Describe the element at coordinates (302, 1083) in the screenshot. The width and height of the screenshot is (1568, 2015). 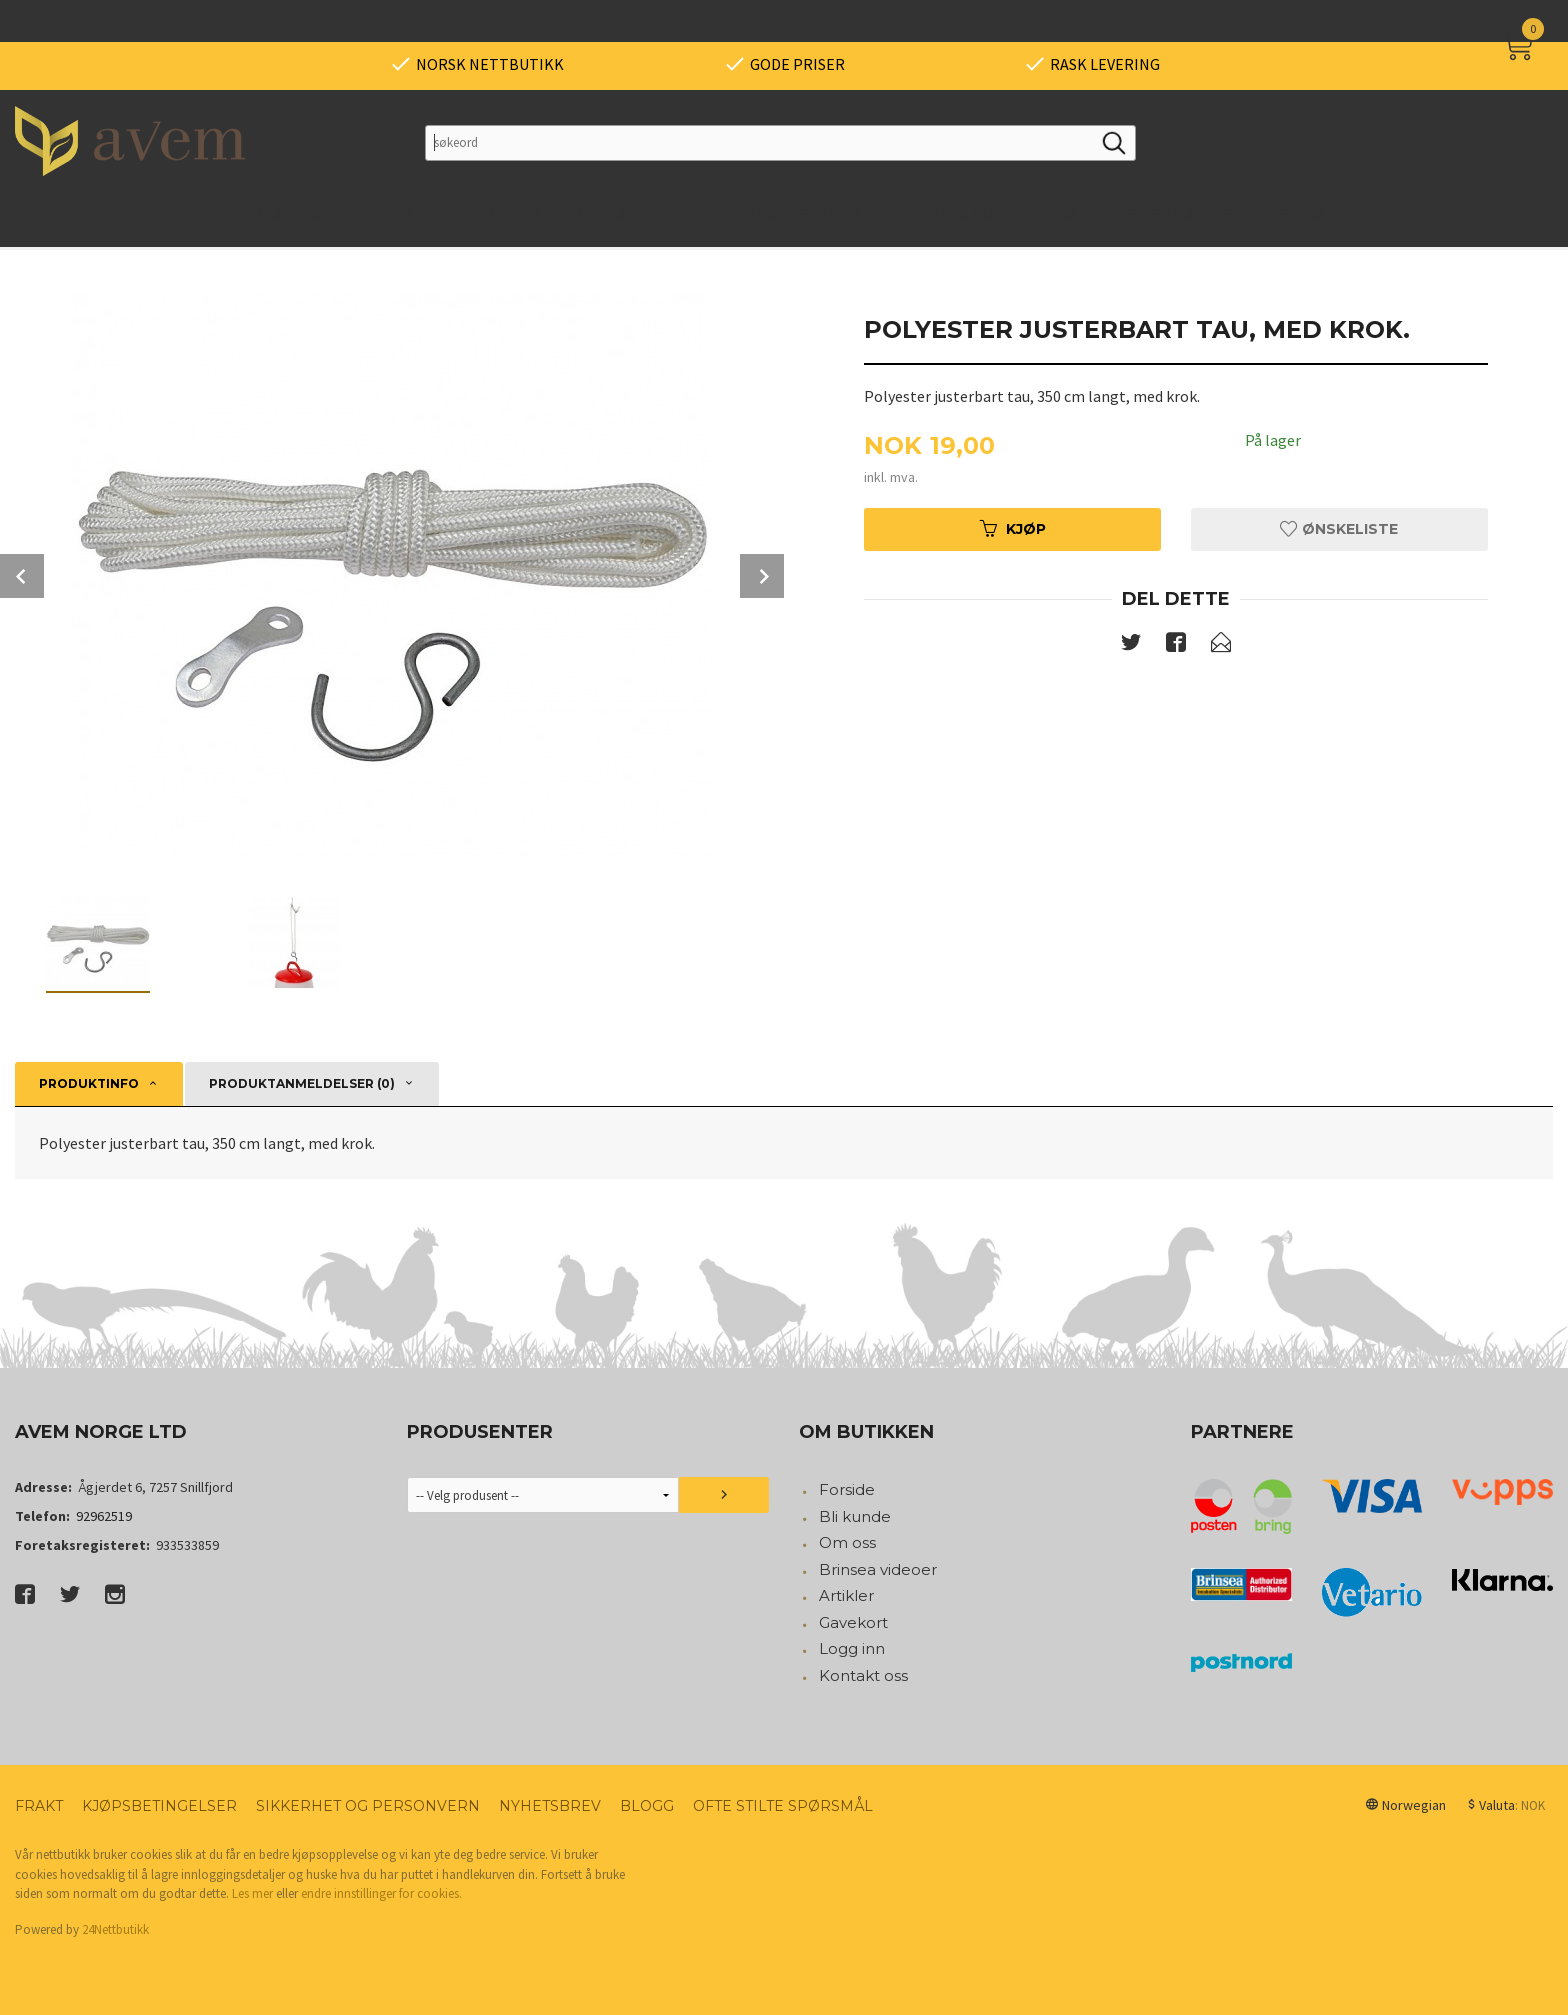
I see `Produktanmeldelser (0) [tab]` at that location.